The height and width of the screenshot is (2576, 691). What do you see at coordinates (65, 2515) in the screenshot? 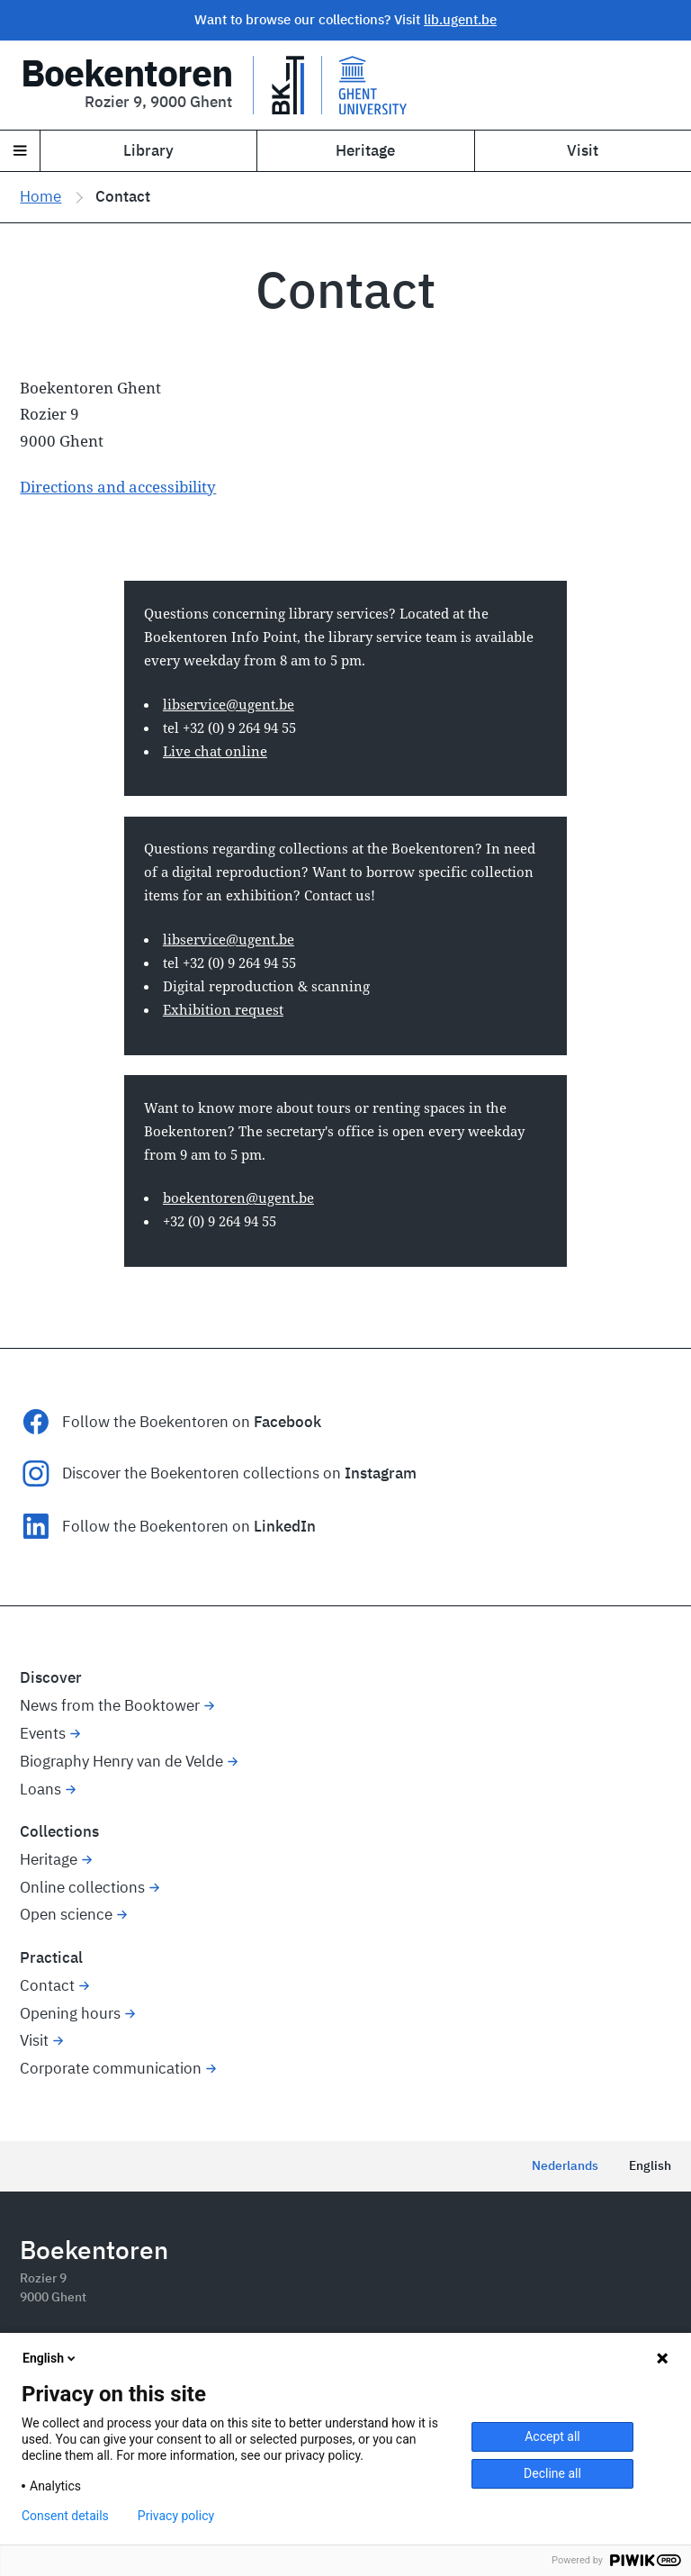
I see `Consent details` at bounding box center [65, 2515].